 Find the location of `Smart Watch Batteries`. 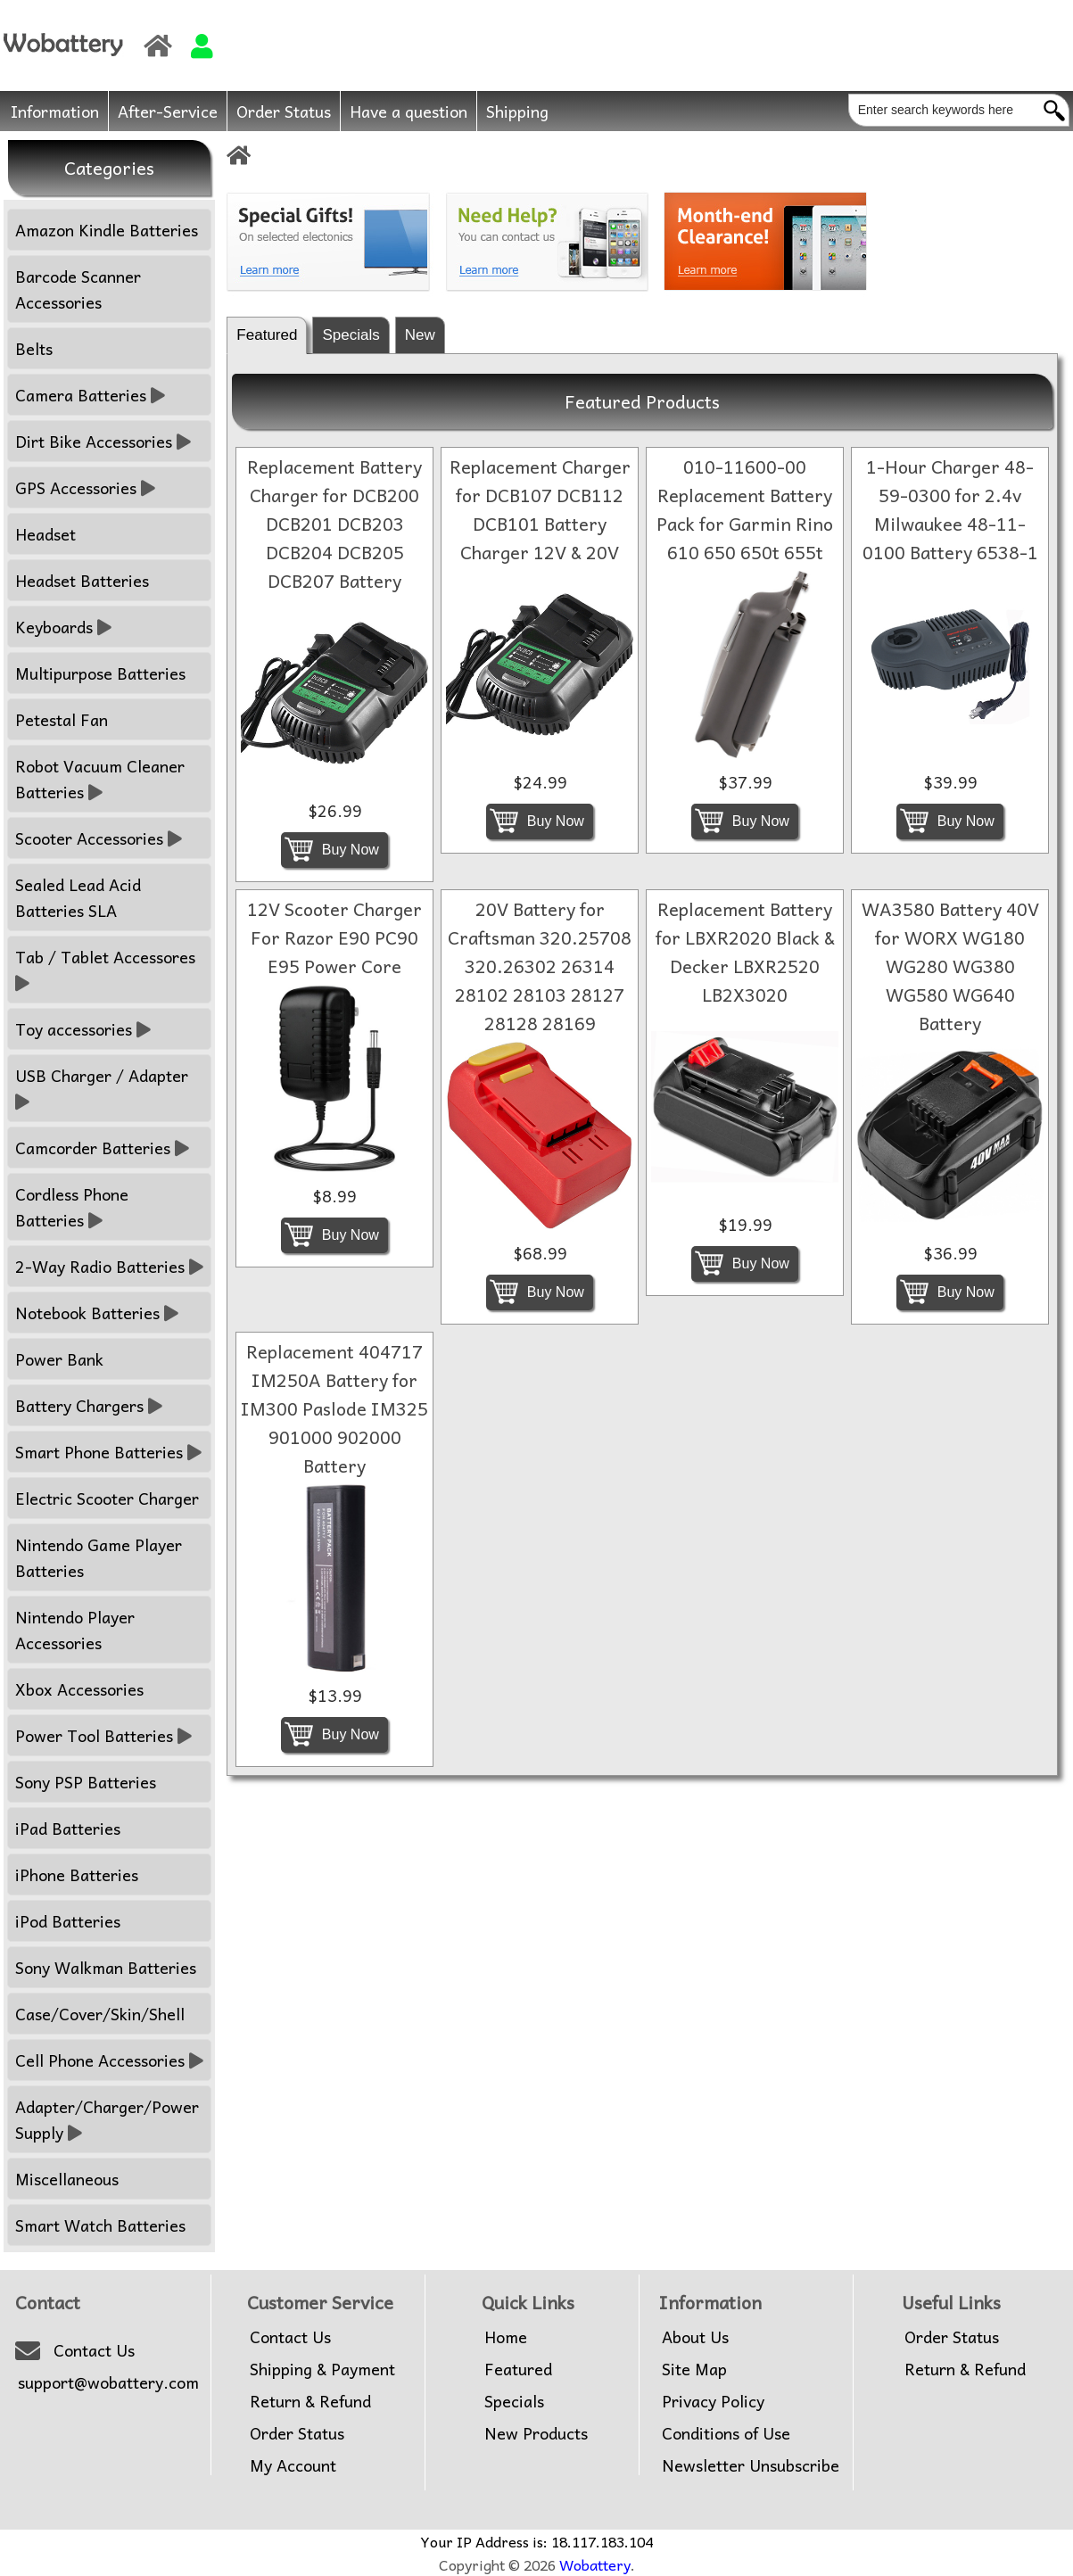

Smart Watch Batteries is located at coordinates (100, 2225).